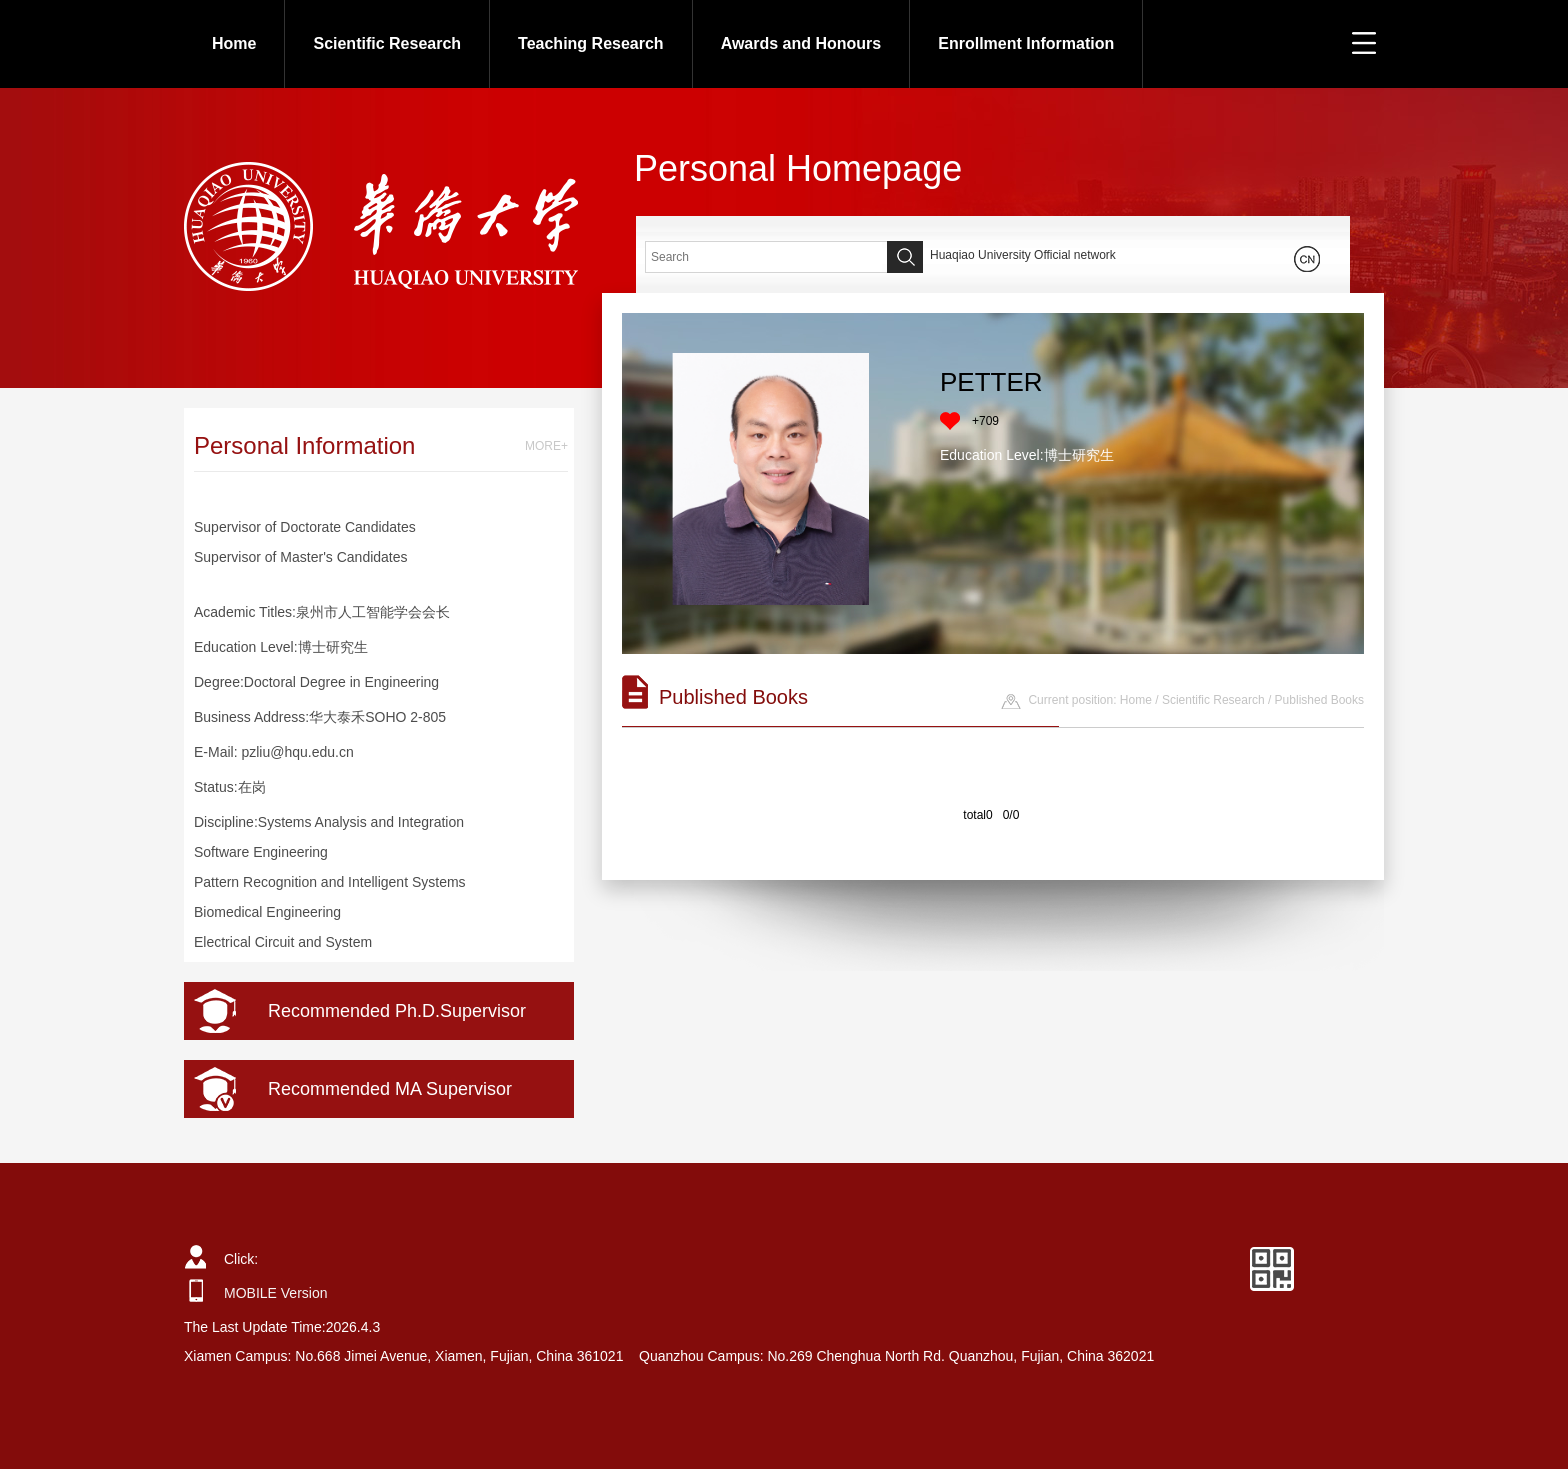 The width and height of the screenshot is (1568, 1469). What do you see at coordinates (801, 43) in the screenshot?
I see `Awards and Honours` at bounding box center [801, 43].